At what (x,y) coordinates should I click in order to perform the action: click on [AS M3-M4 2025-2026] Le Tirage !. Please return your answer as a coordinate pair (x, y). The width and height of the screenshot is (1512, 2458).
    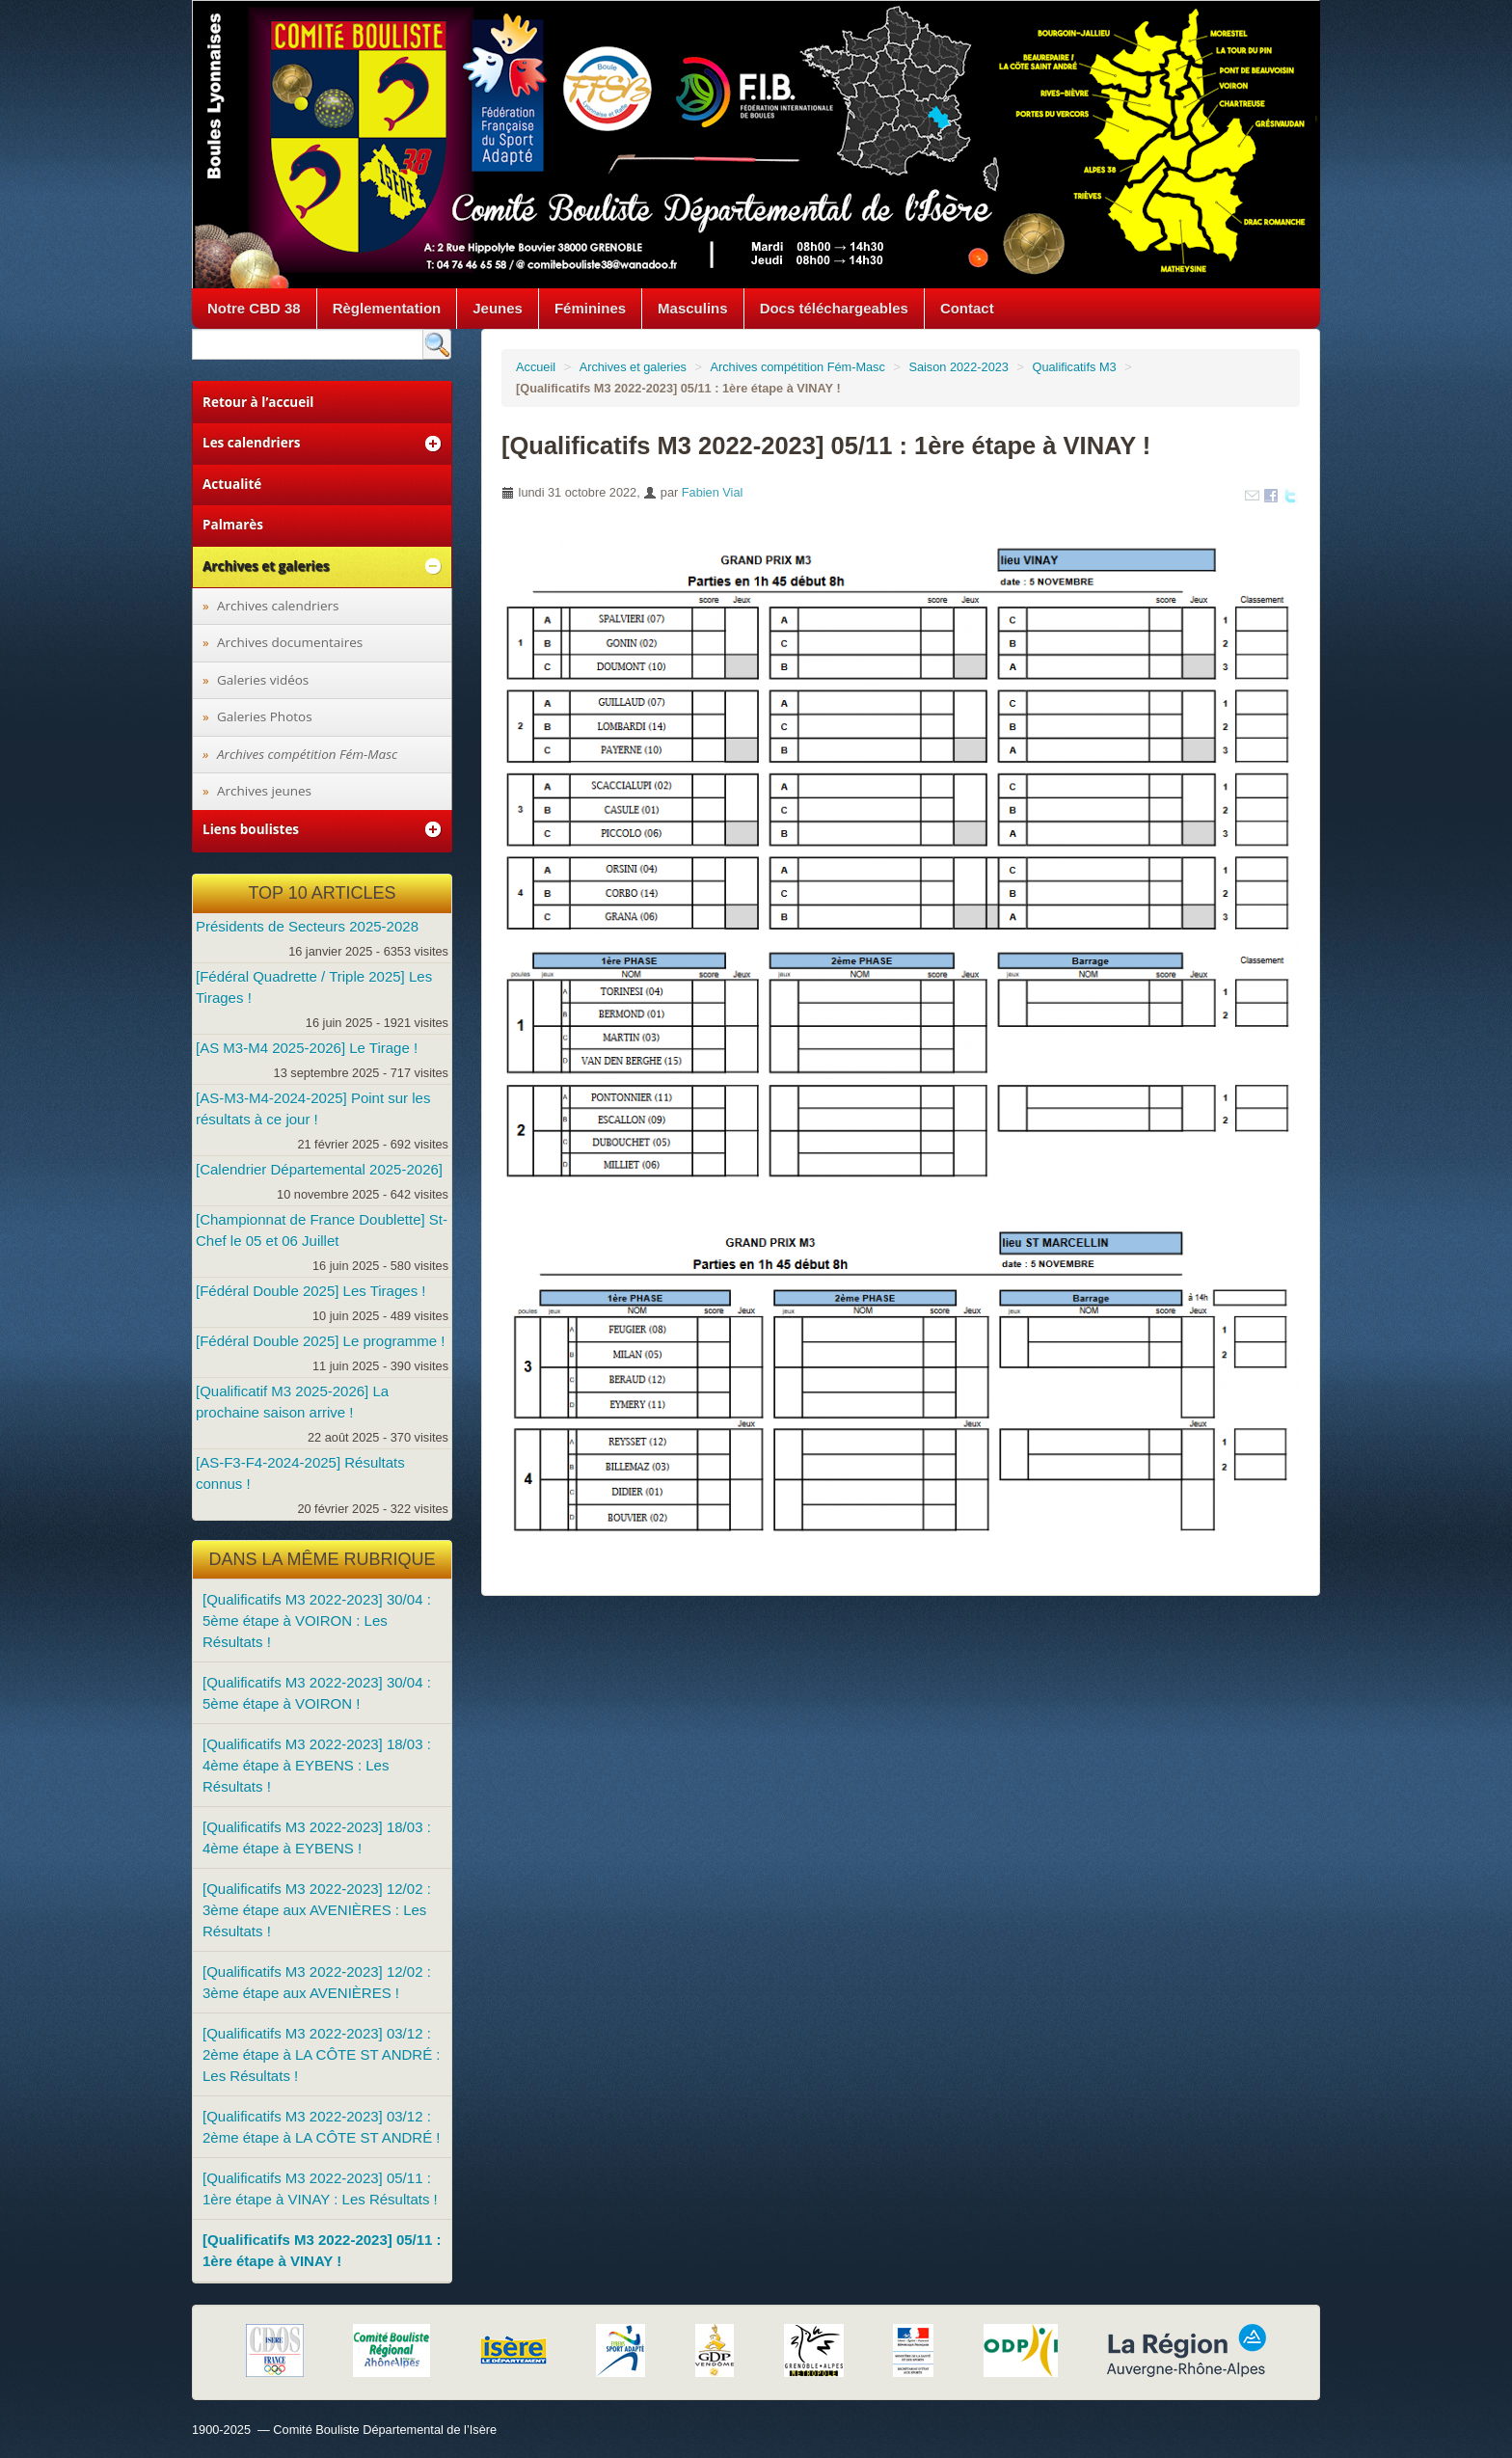
    Looking at the image, I should click on (307, 1048).